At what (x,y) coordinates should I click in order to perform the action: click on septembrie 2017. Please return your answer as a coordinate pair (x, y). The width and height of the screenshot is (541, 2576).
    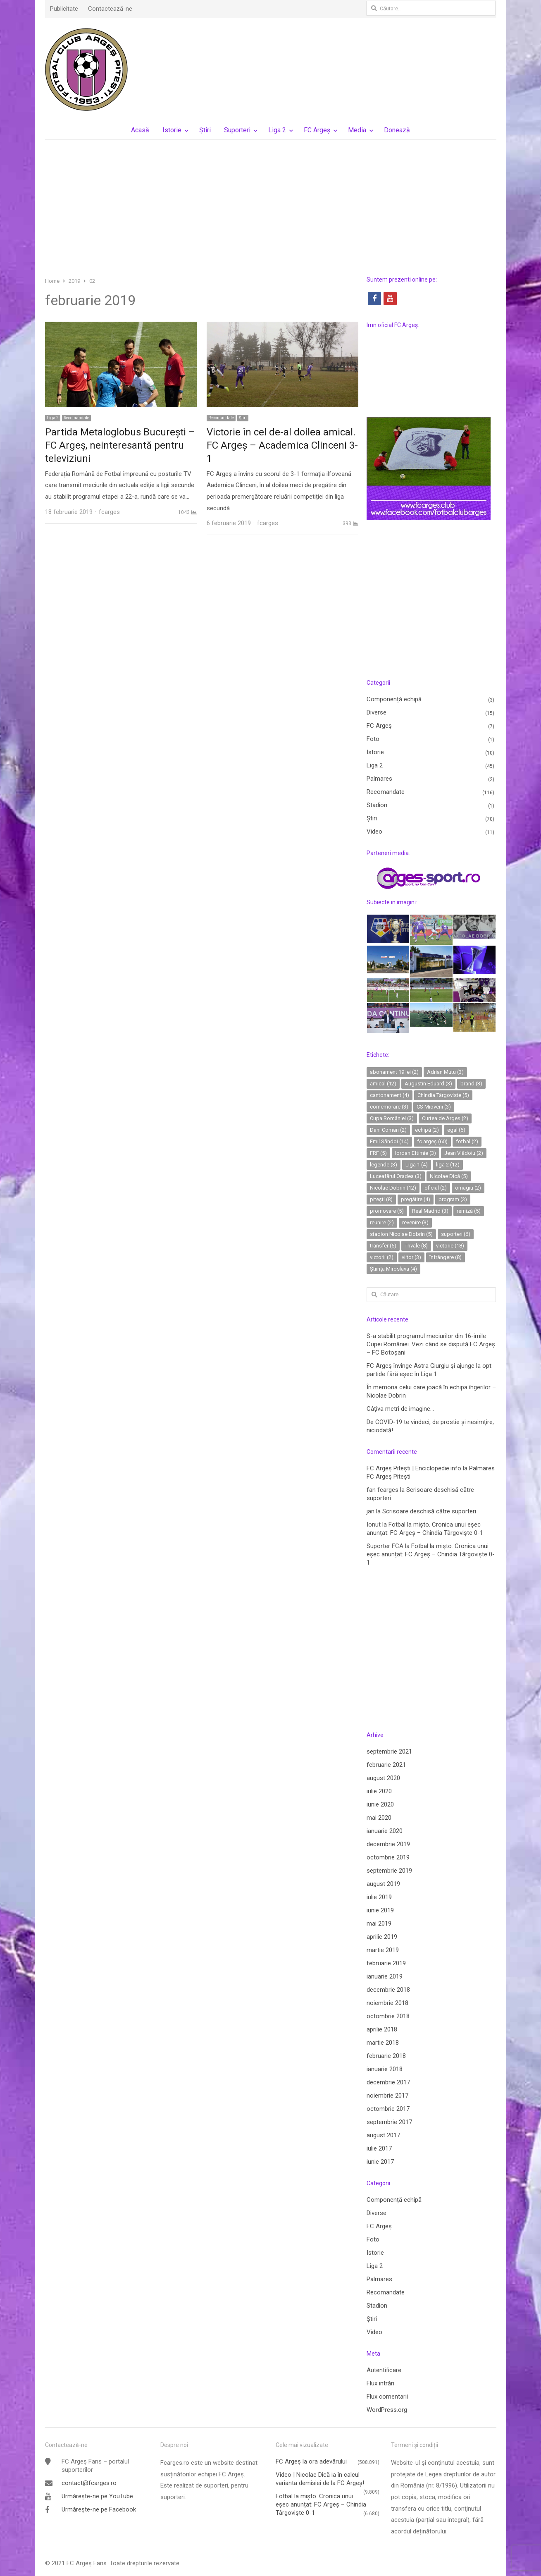
    Looking at the image, I should click on (389, 2122).